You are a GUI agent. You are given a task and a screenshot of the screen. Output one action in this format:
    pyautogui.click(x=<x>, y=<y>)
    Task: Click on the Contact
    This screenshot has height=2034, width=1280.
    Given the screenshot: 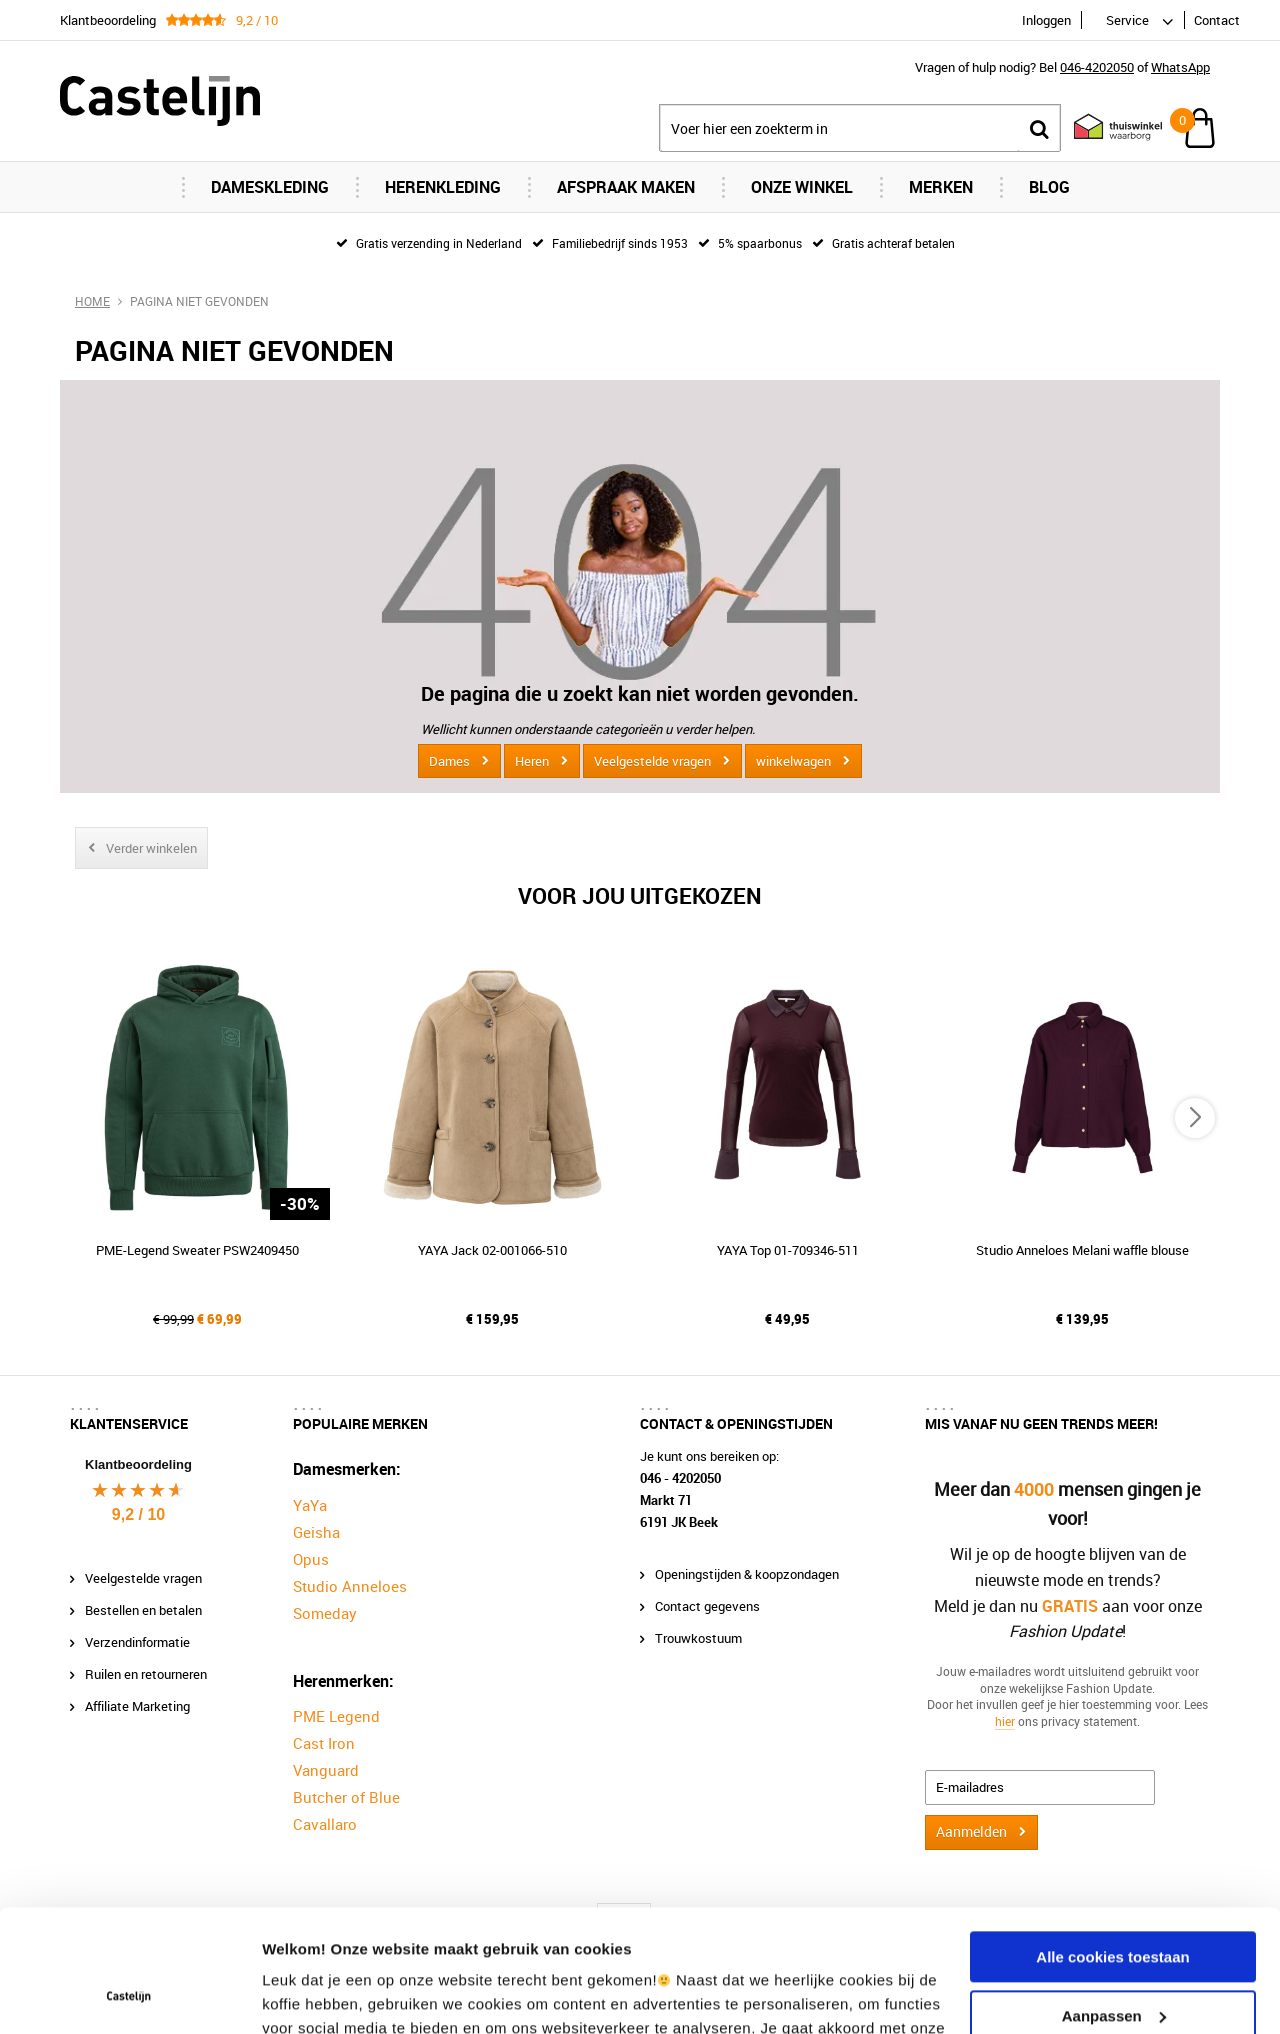 What is the action you would take?
    pyautogui.click(x=1217, y=20)
    